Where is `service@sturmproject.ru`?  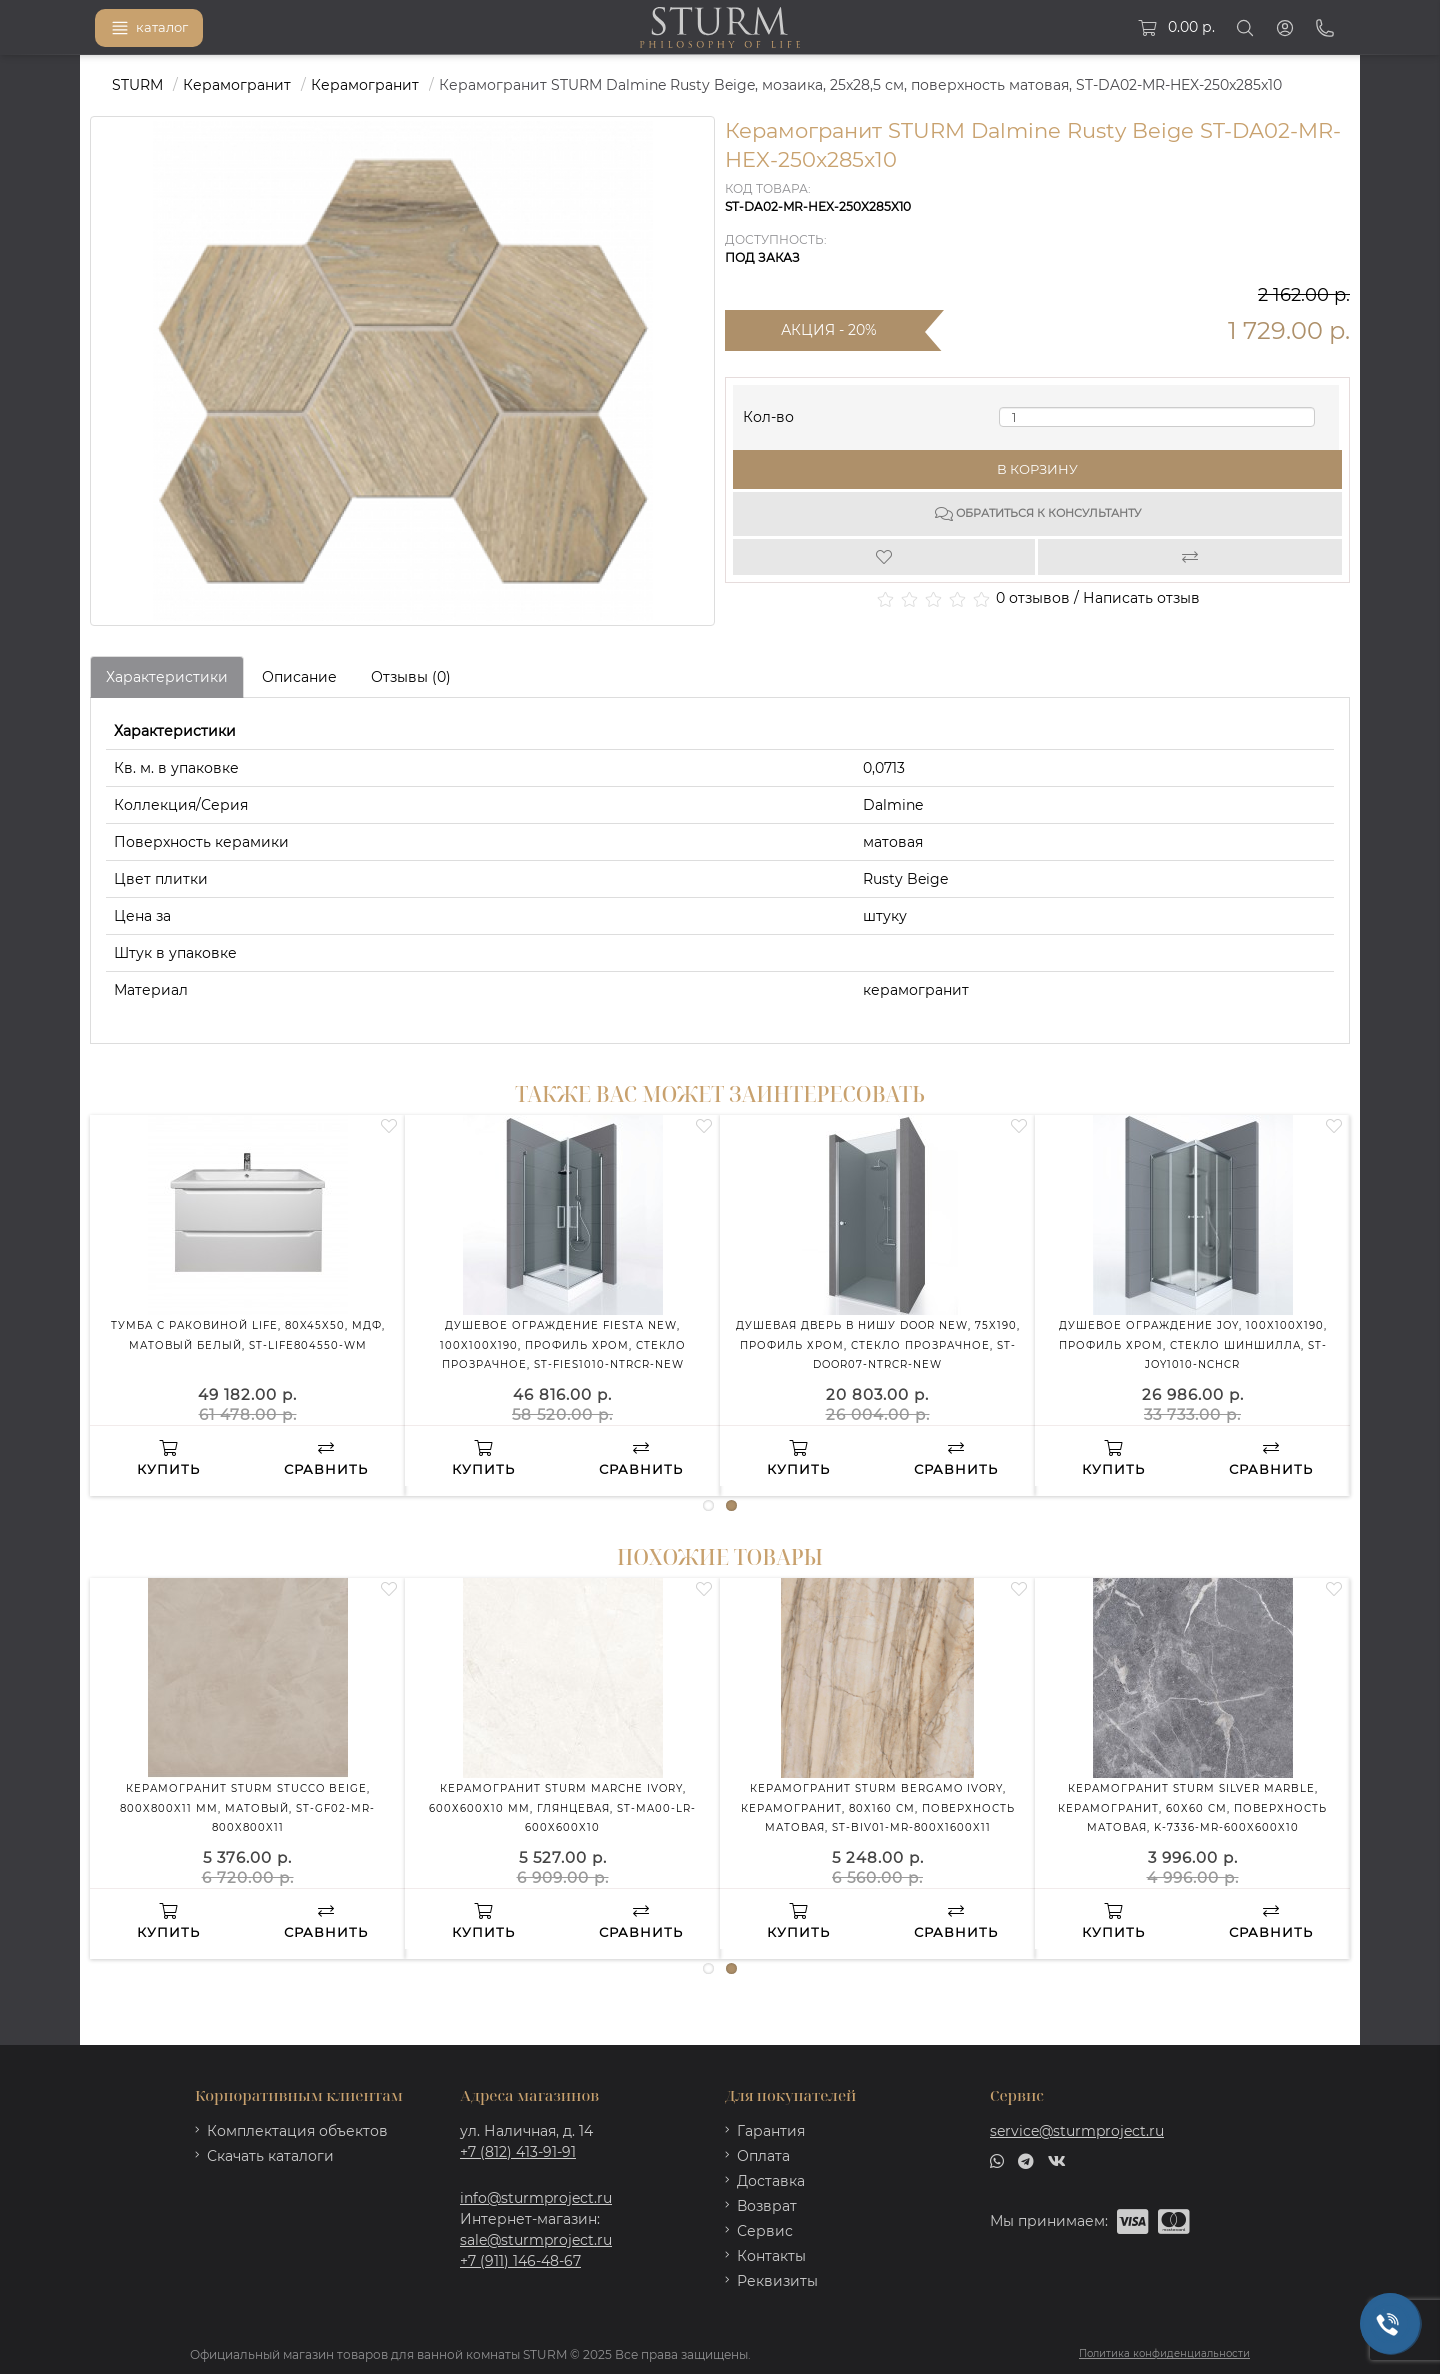
service@sturmproject.ru is located at coordinates (1077, 2131).